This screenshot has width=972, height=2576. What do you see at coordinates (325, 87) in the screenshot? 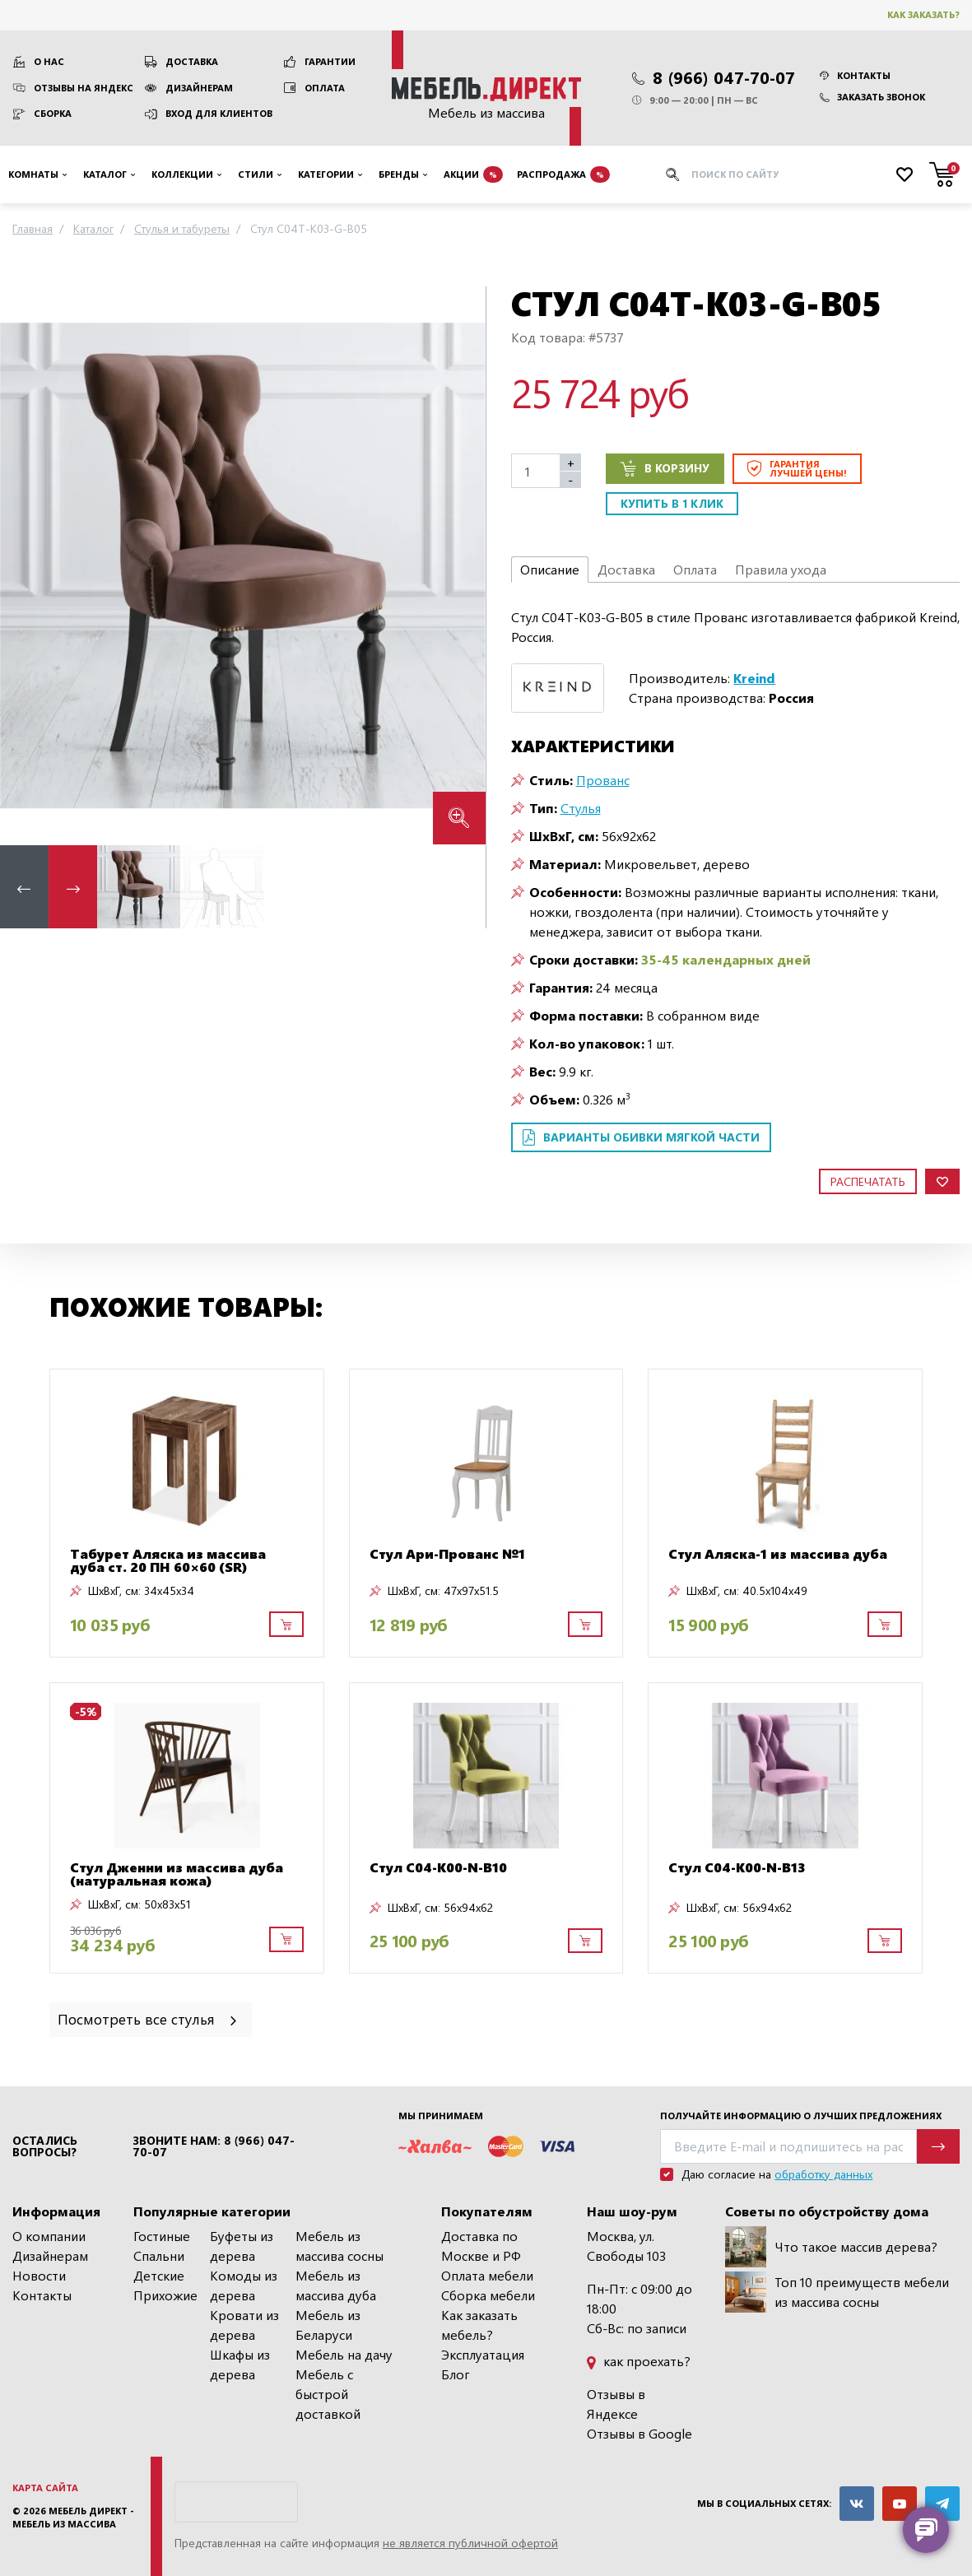
I see `Оплата` at bounding box center [325, 87].